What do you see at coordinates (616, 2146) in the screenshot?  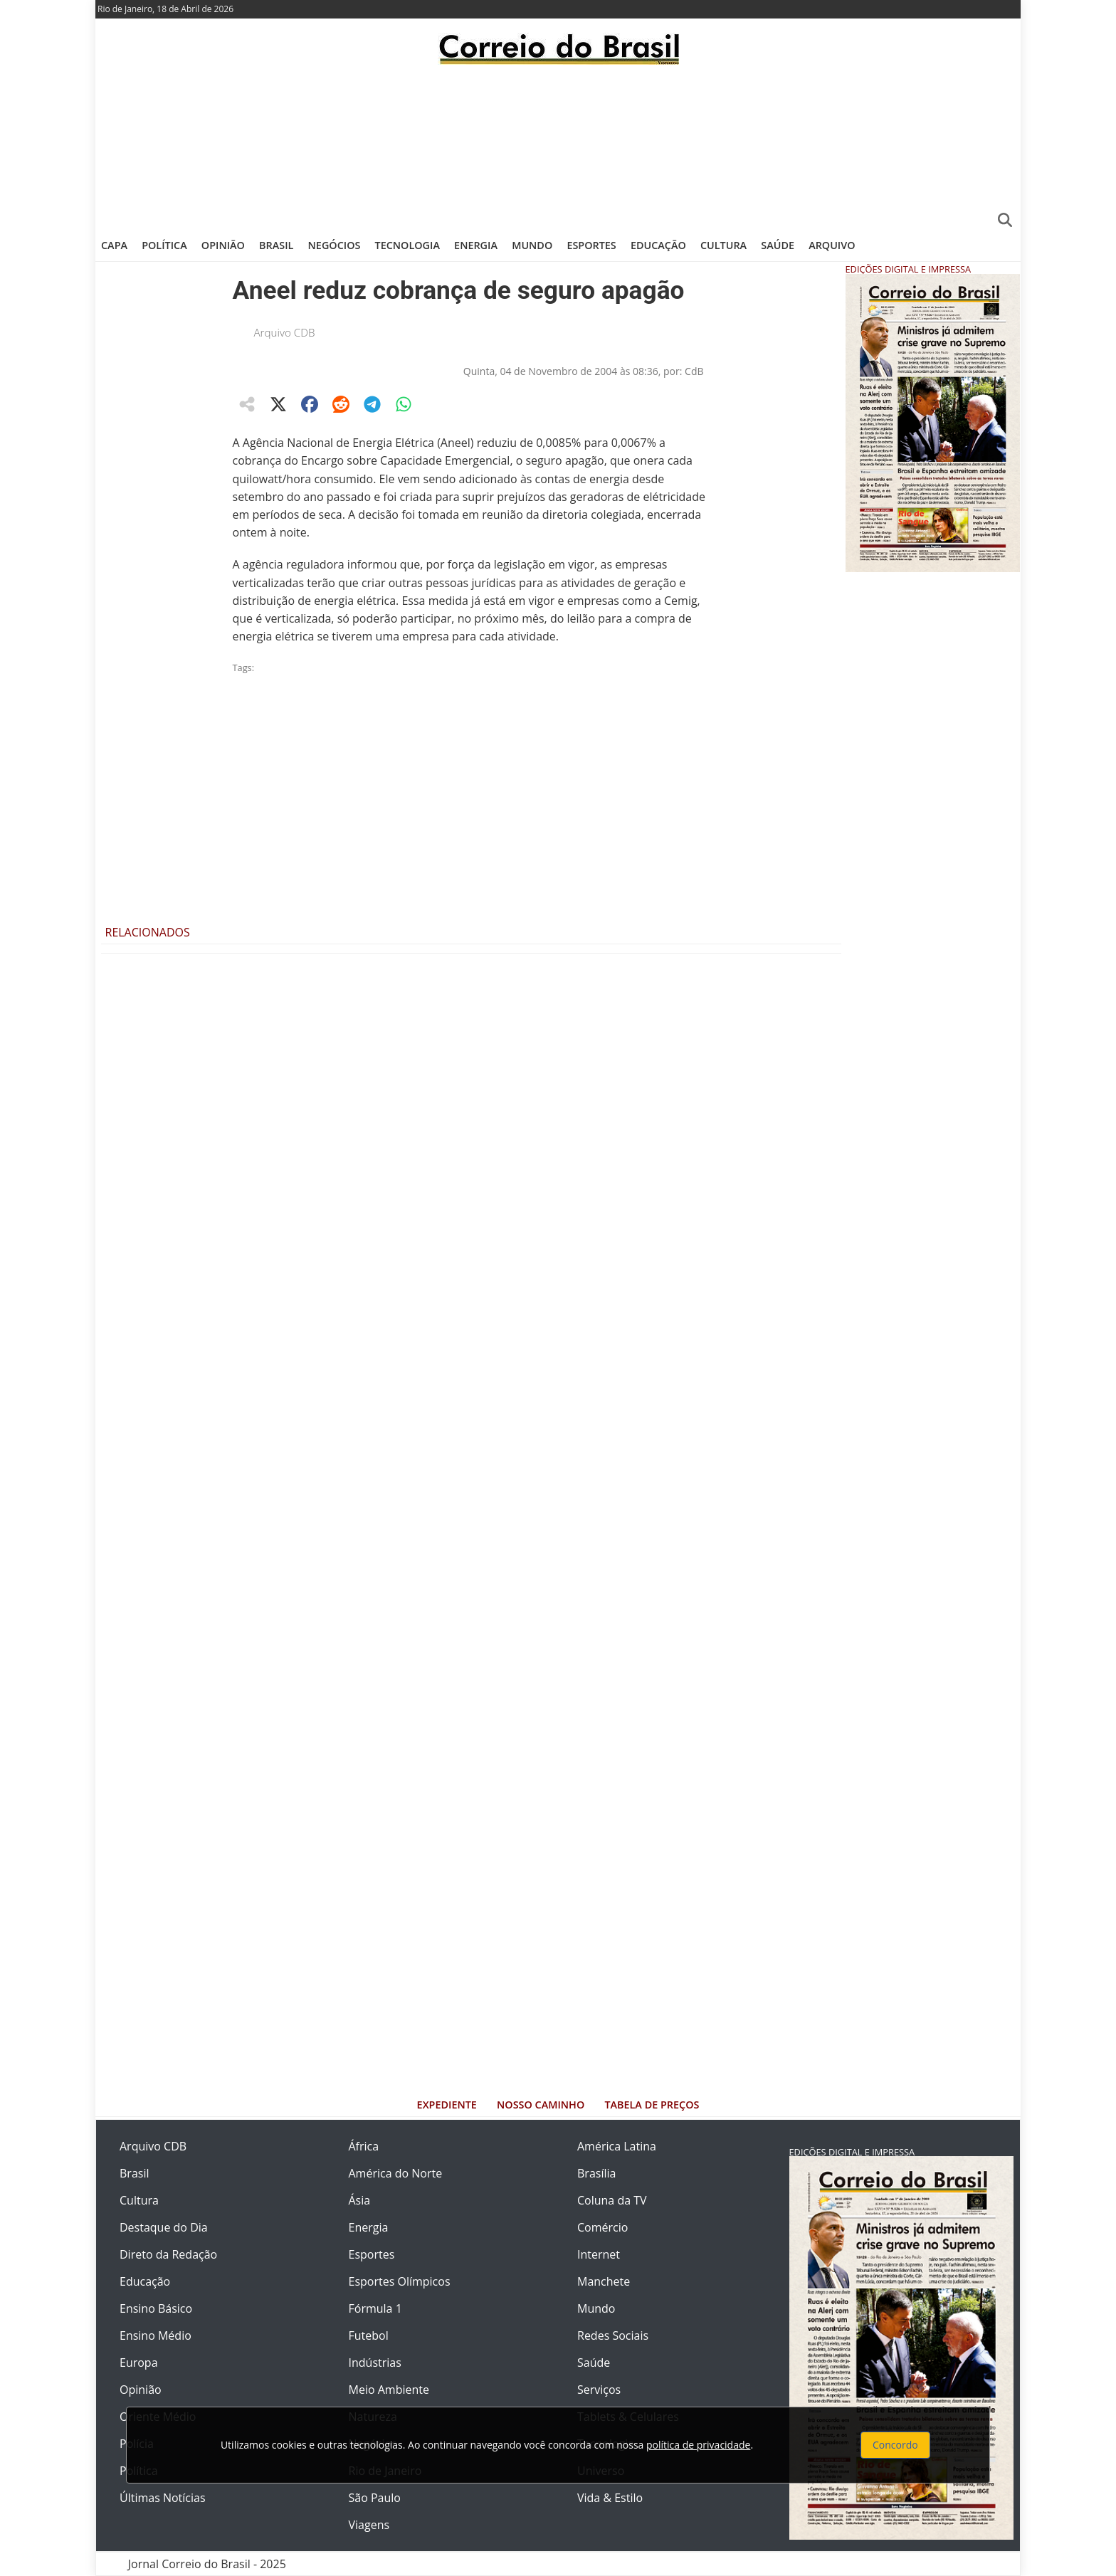 I see `América Latina` at bounding box center [616, 2146].